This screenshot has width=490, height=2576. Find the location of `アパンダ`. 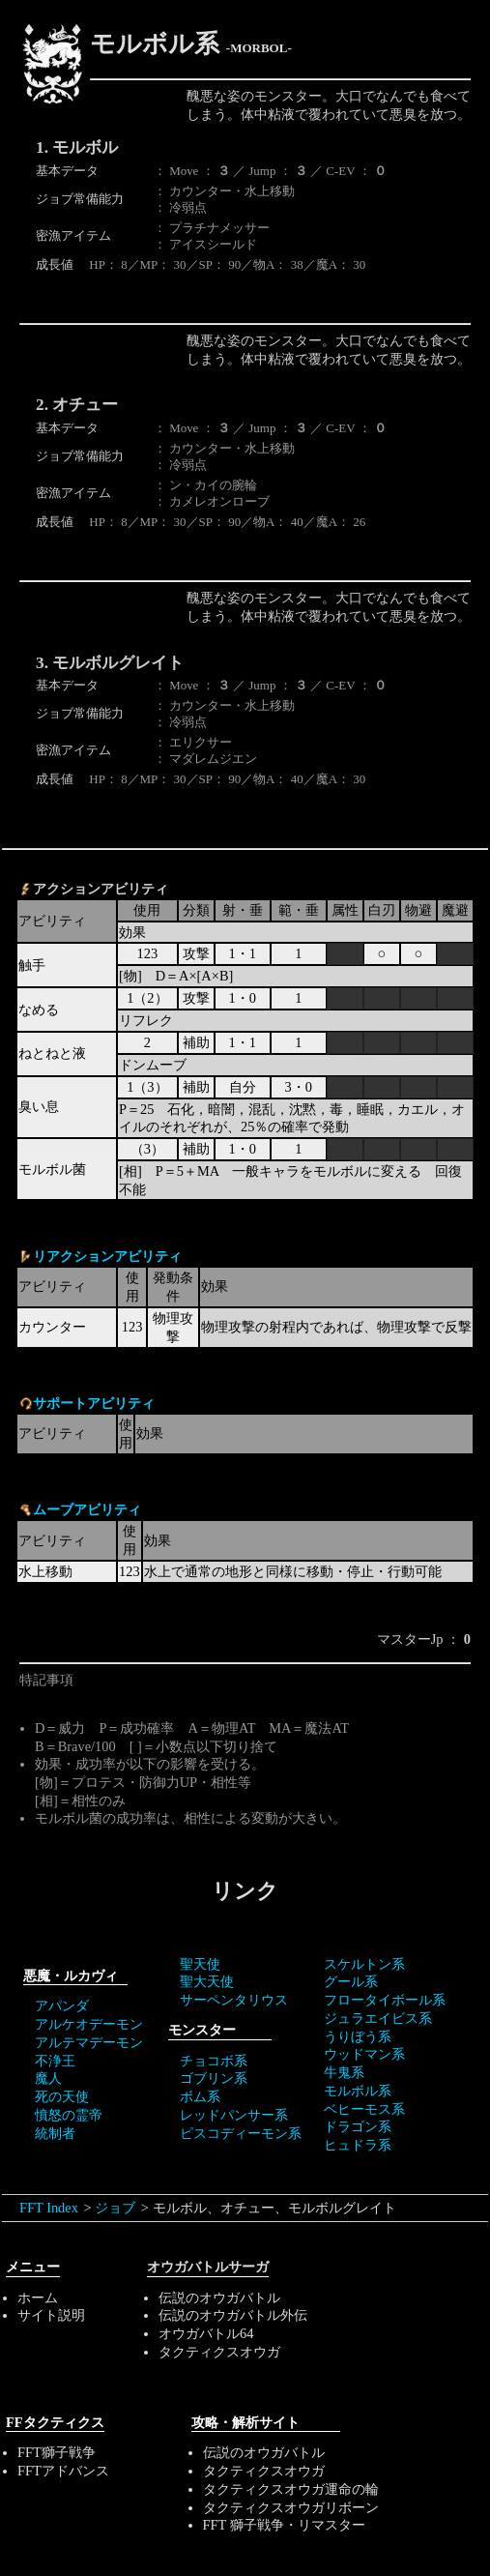

アパンダ is located at coordinates (62, 2005).